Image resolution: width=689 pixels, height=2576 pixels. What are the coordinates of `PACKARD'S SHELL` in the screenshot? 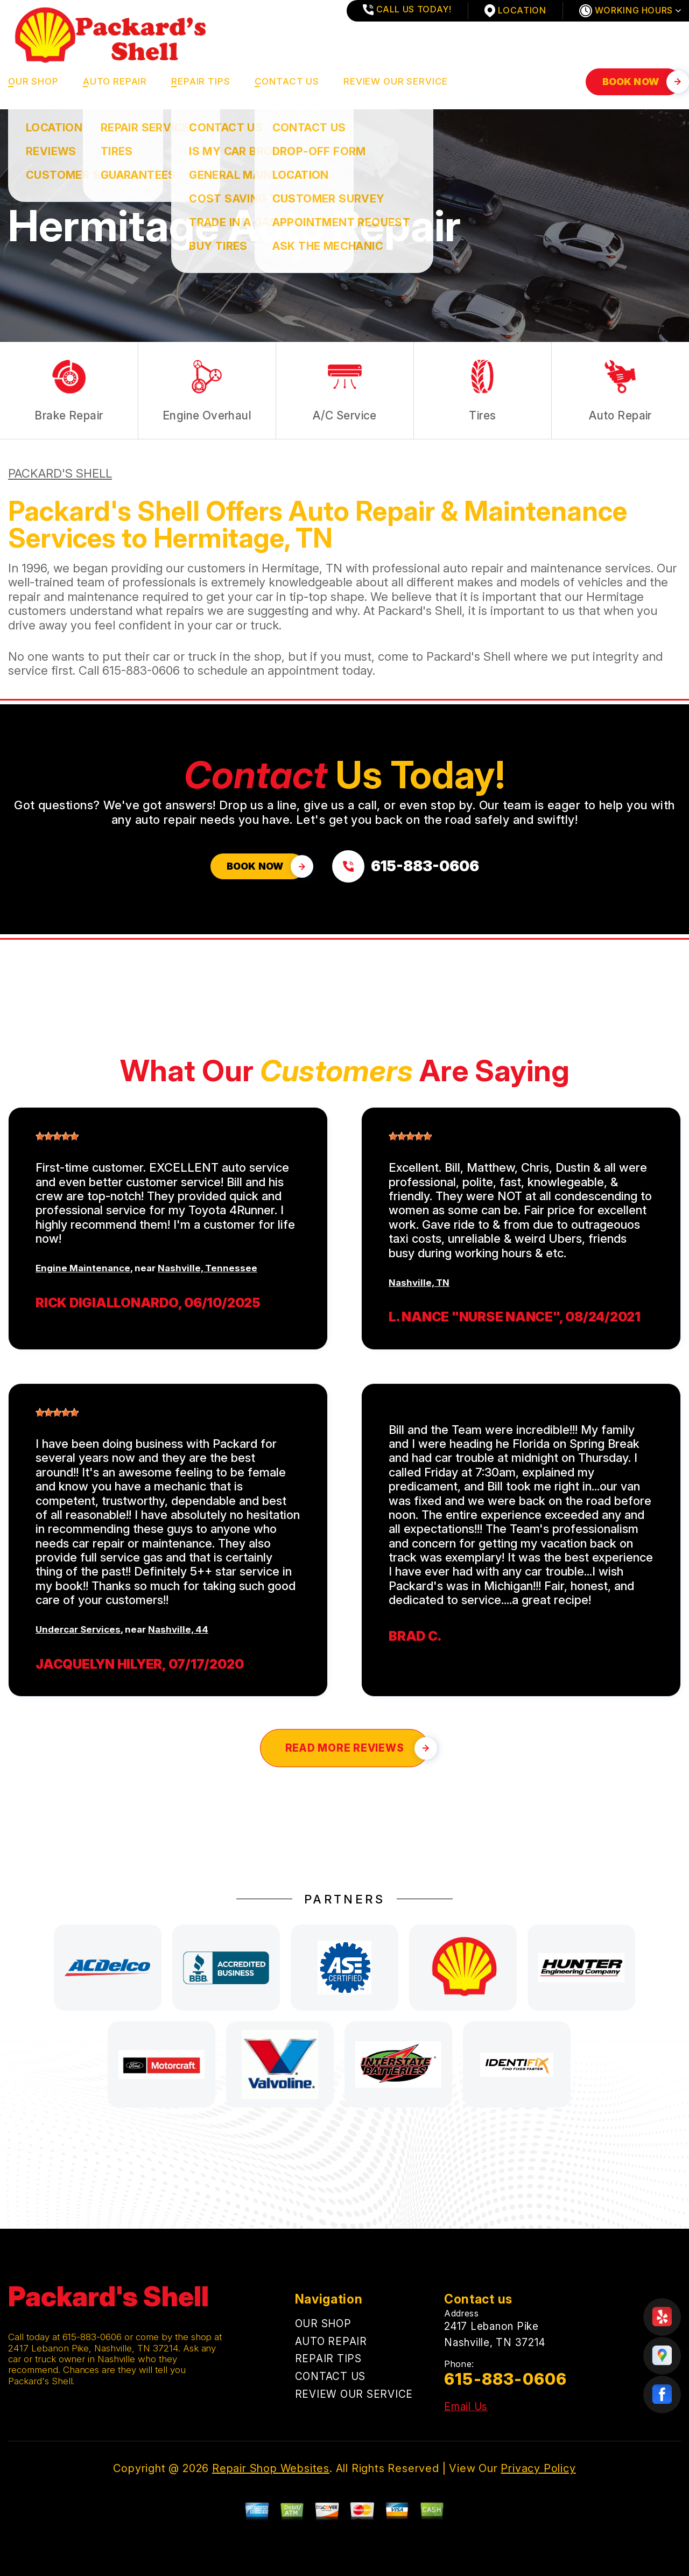 It's located at (60, 473).